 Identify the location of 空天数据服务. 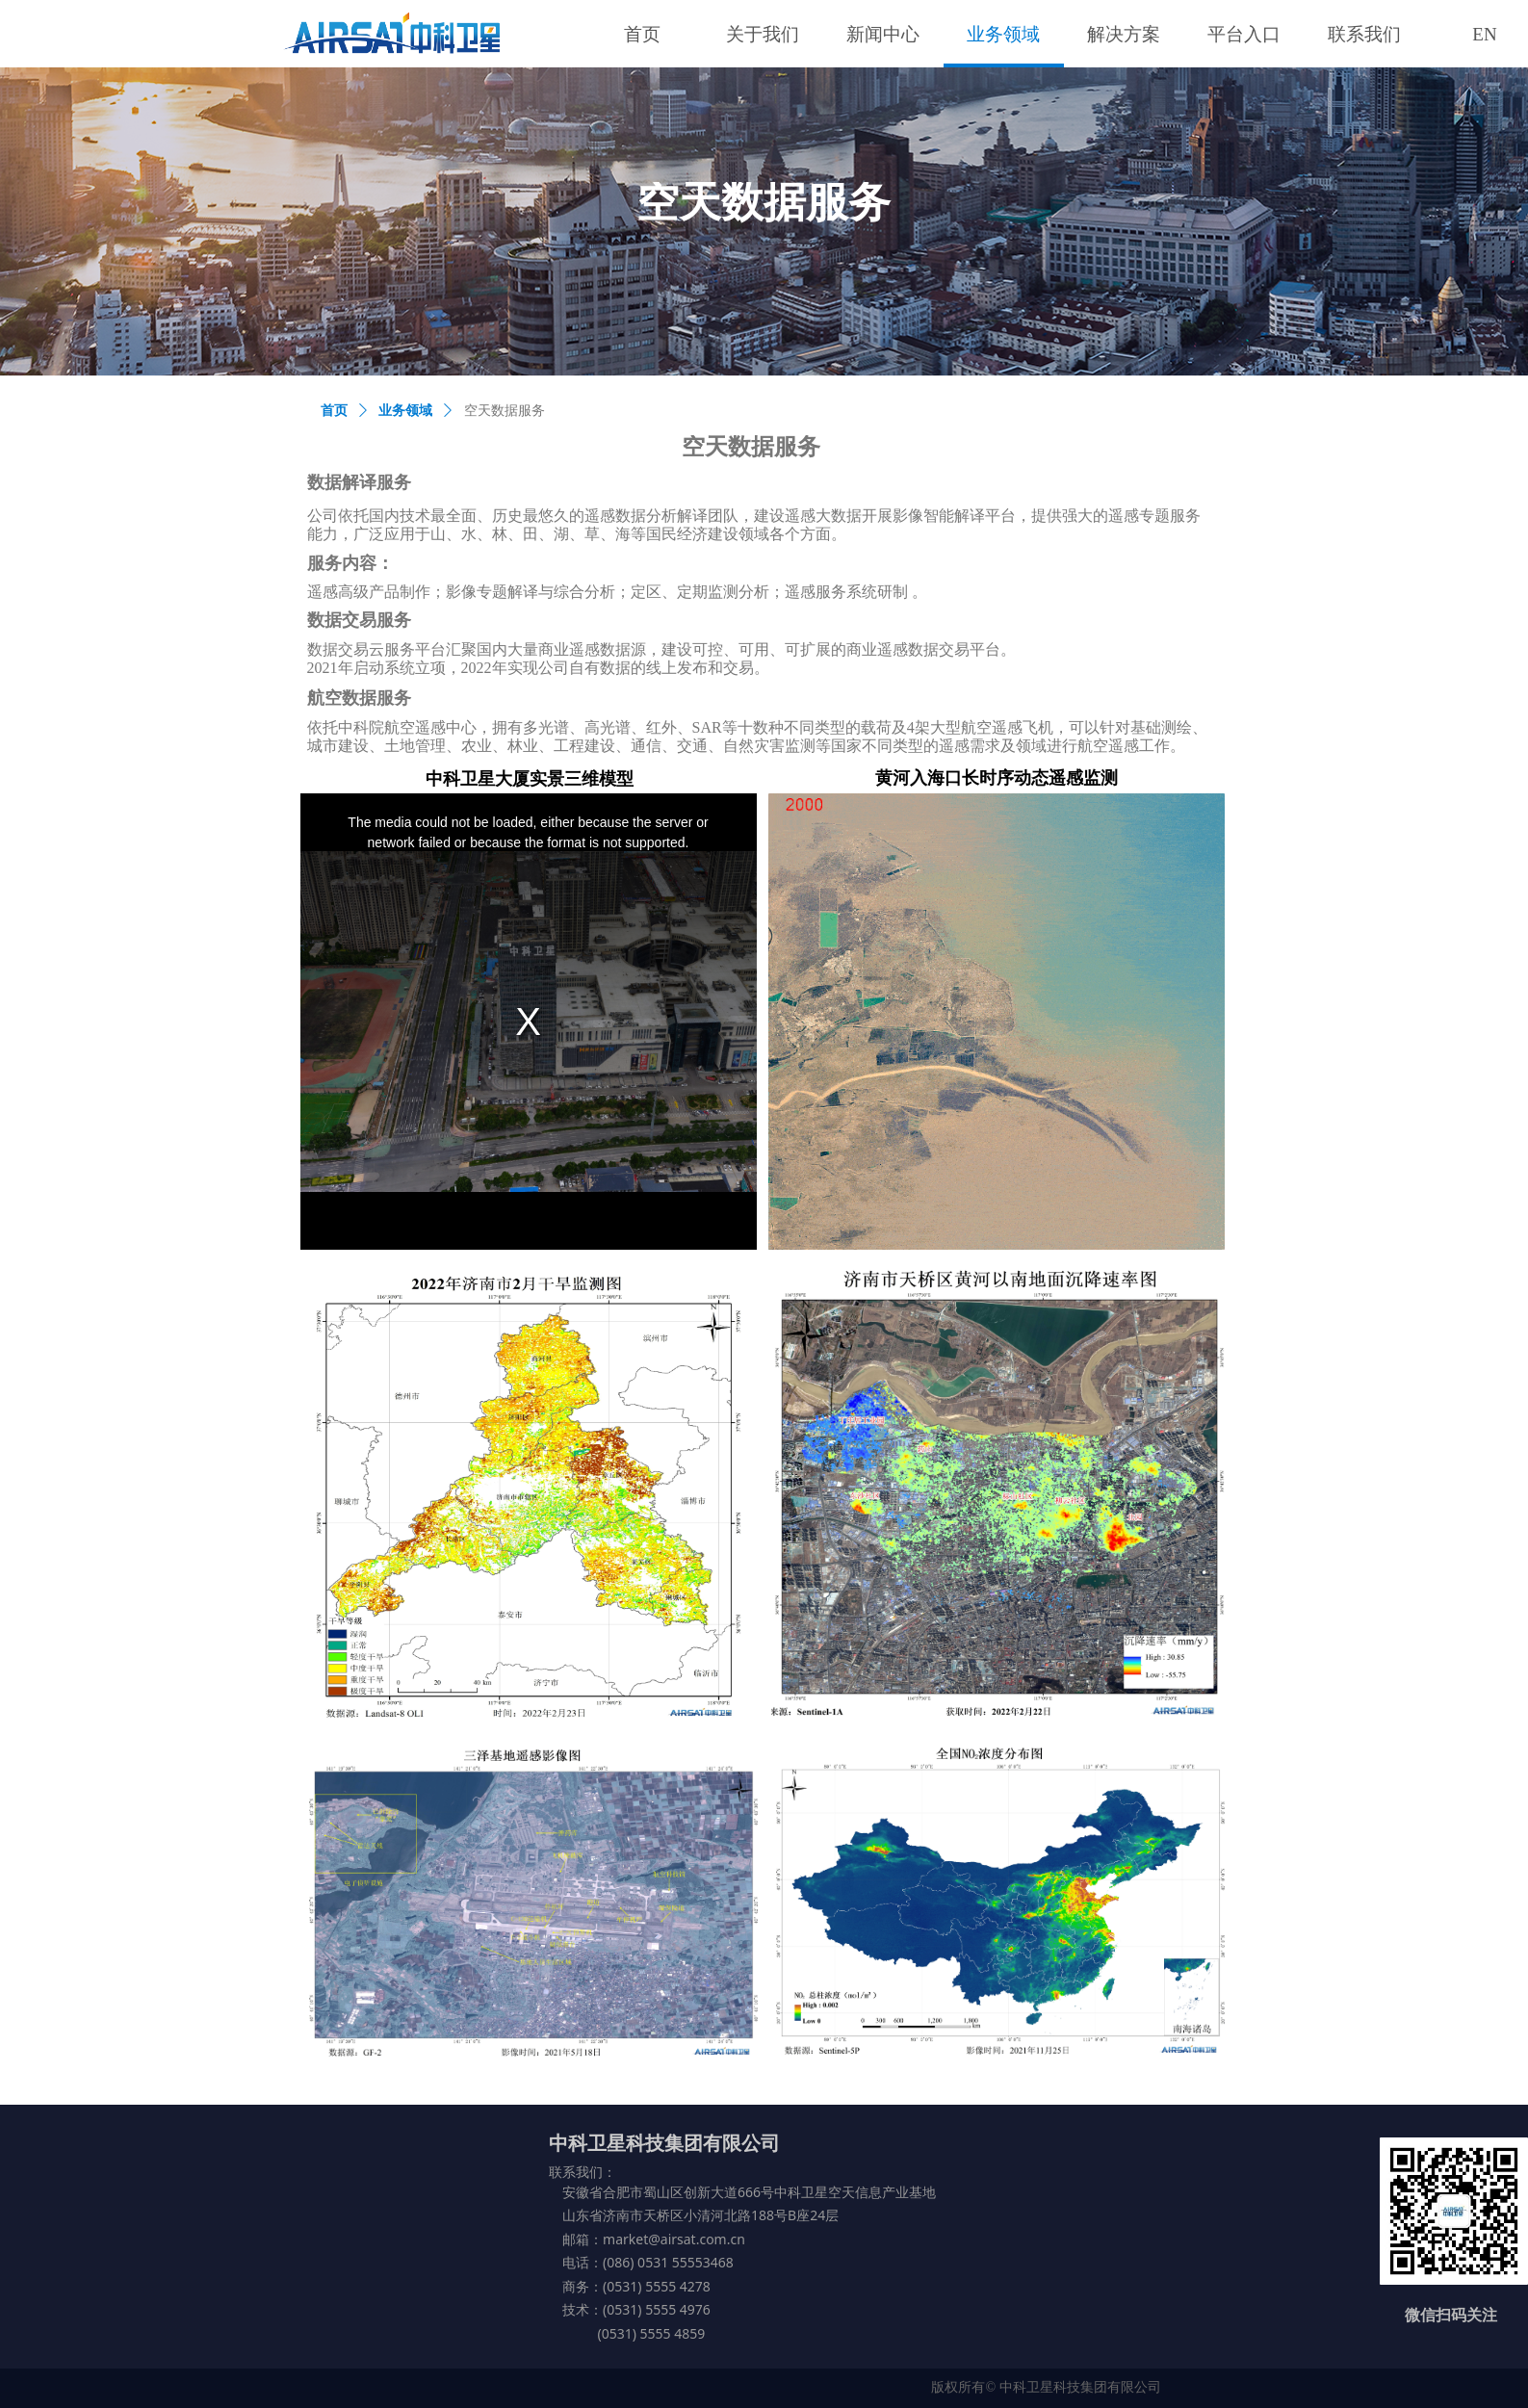
(504, 410).